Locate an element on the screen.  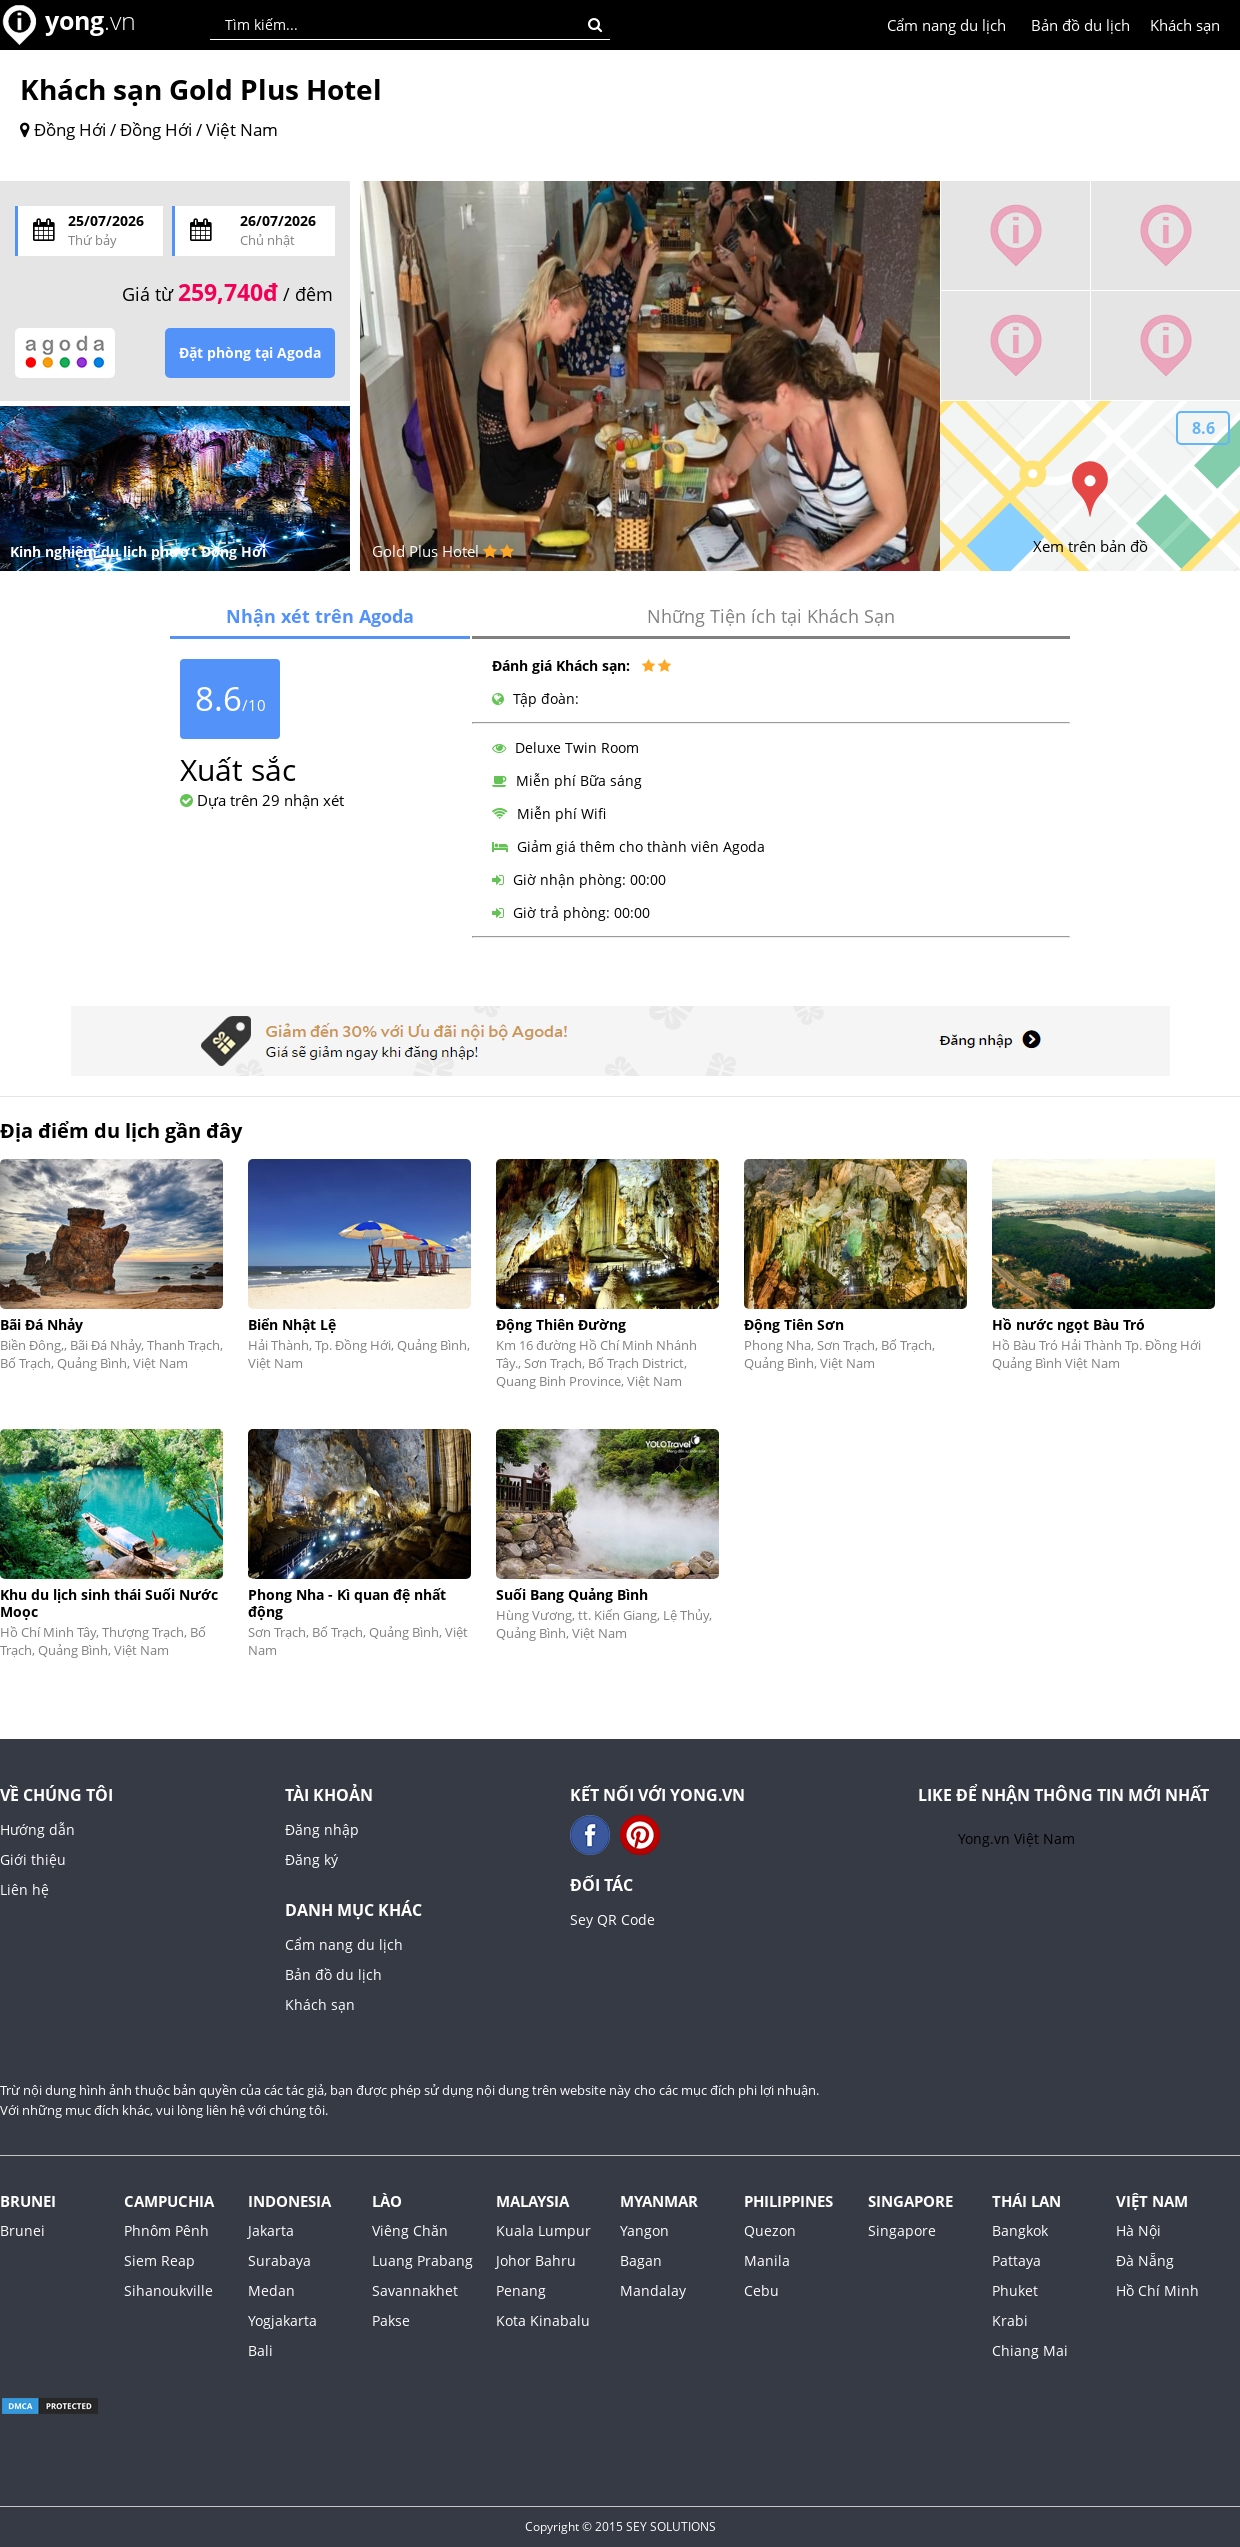
Viêng Chăn is located at coordinates (410, 2230).